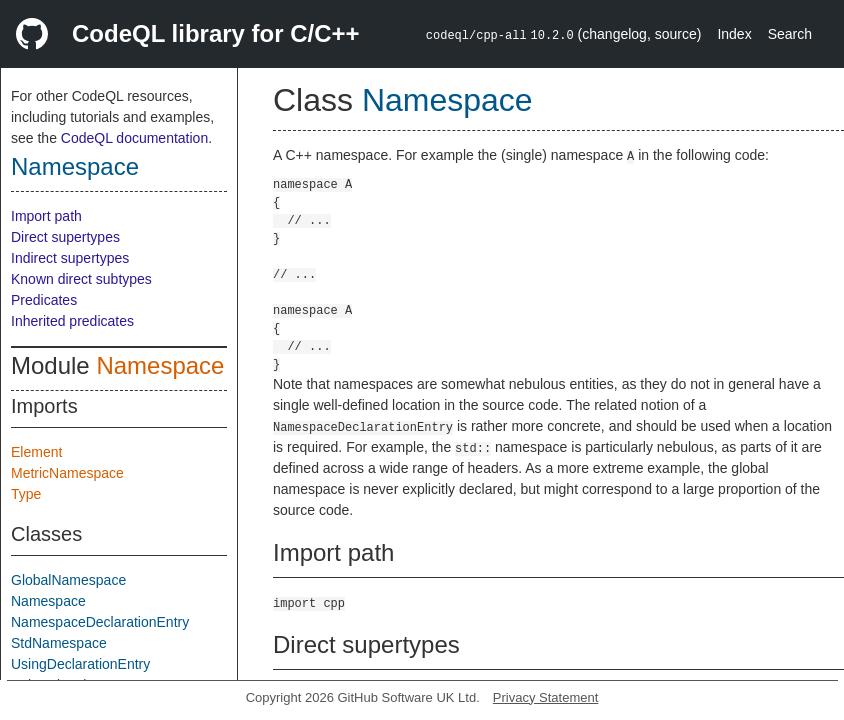  What do you see at coordinates (46, 216) in the screenshot?
I see `Import path` at bounding box center [46, 216].